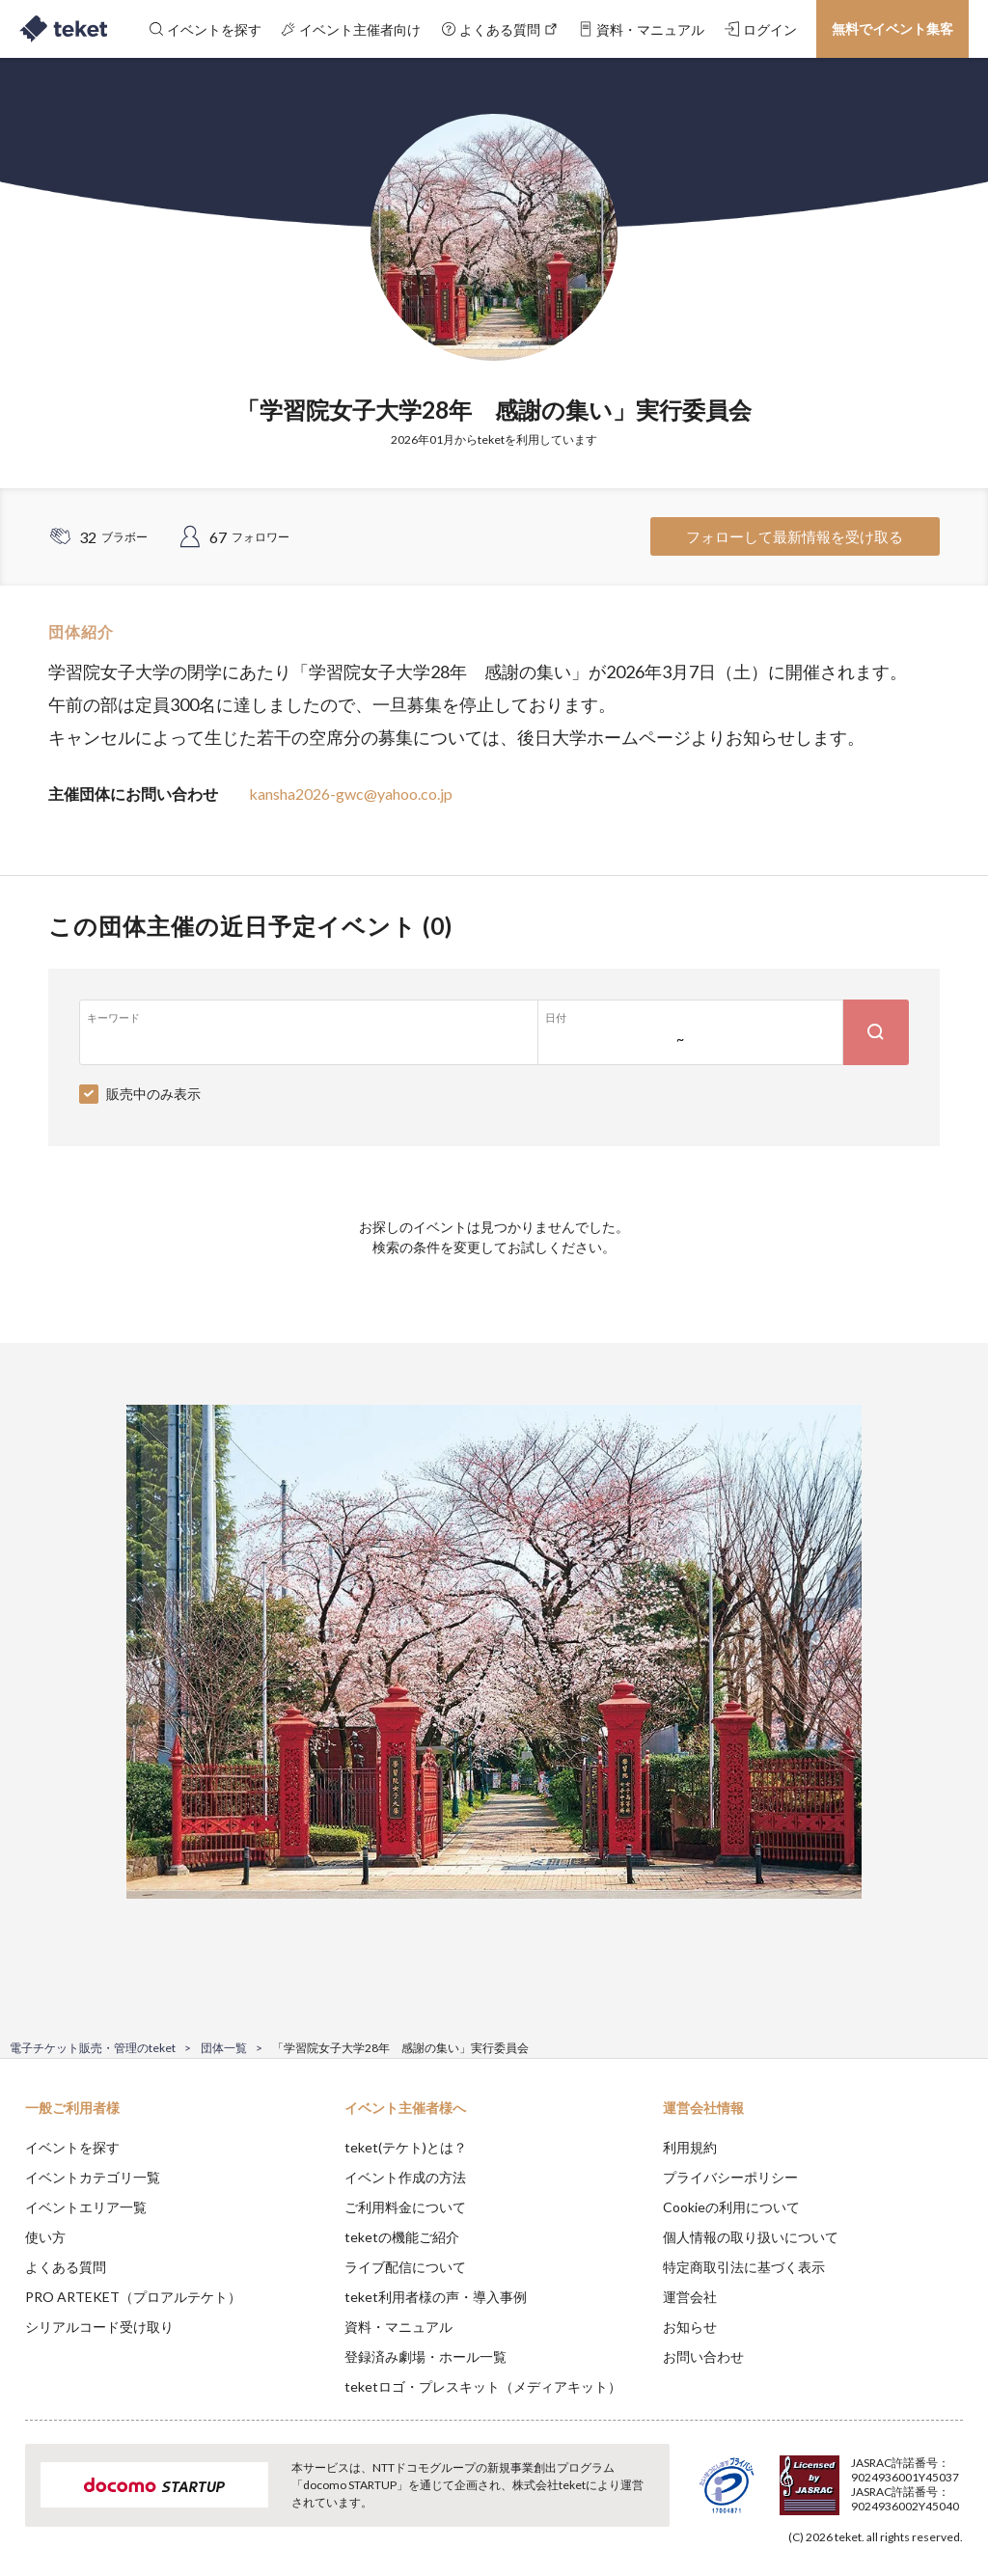 This screenshot has height=2576, width=988. What do you see at coordinates (690, 2296) in the screenshot?
I see `運営会社` at bounding box center [690, 2296].